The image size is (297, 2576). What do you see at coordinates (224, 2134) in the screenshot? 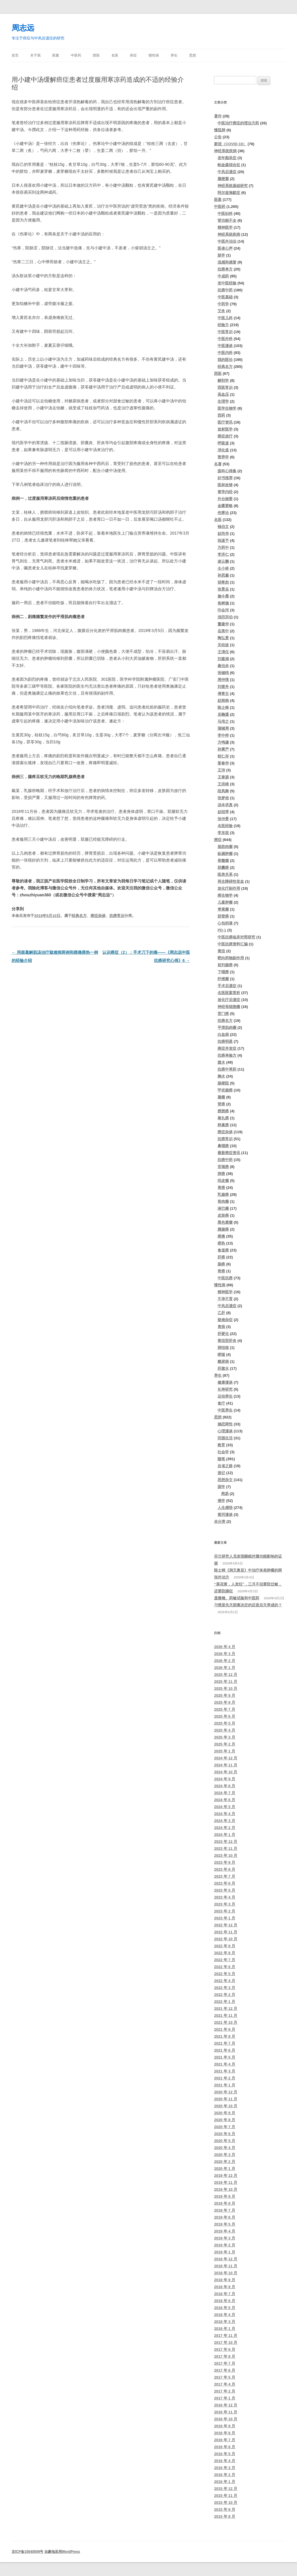
I see `2020 年 6 月` at bounding box center [224, 2134].